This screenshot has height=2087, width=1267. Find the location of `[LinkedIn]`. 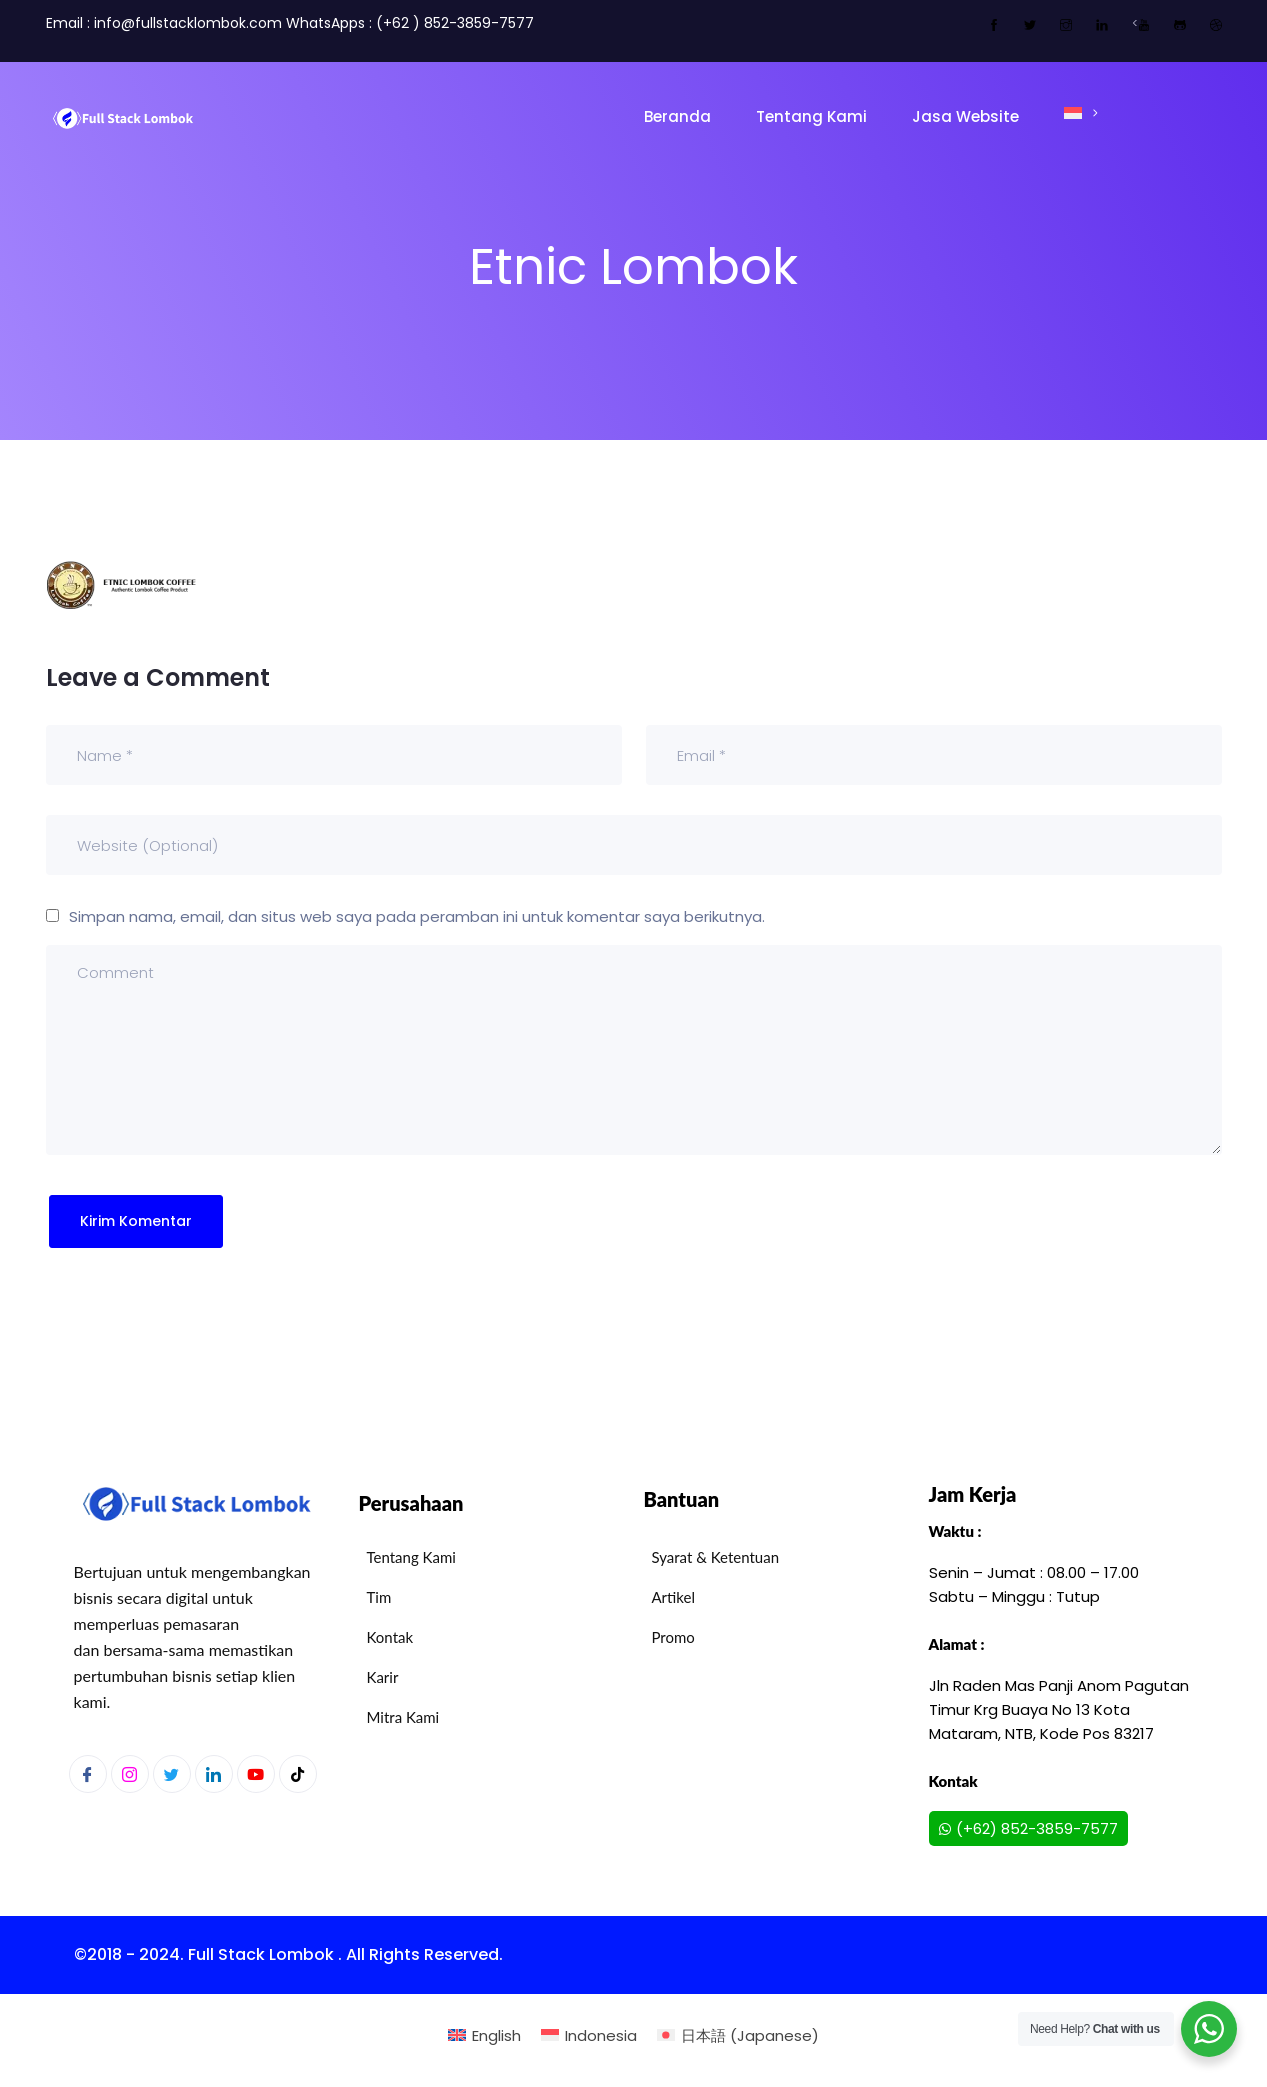

[LinkedIn] is located at coordinates (214, 1774).